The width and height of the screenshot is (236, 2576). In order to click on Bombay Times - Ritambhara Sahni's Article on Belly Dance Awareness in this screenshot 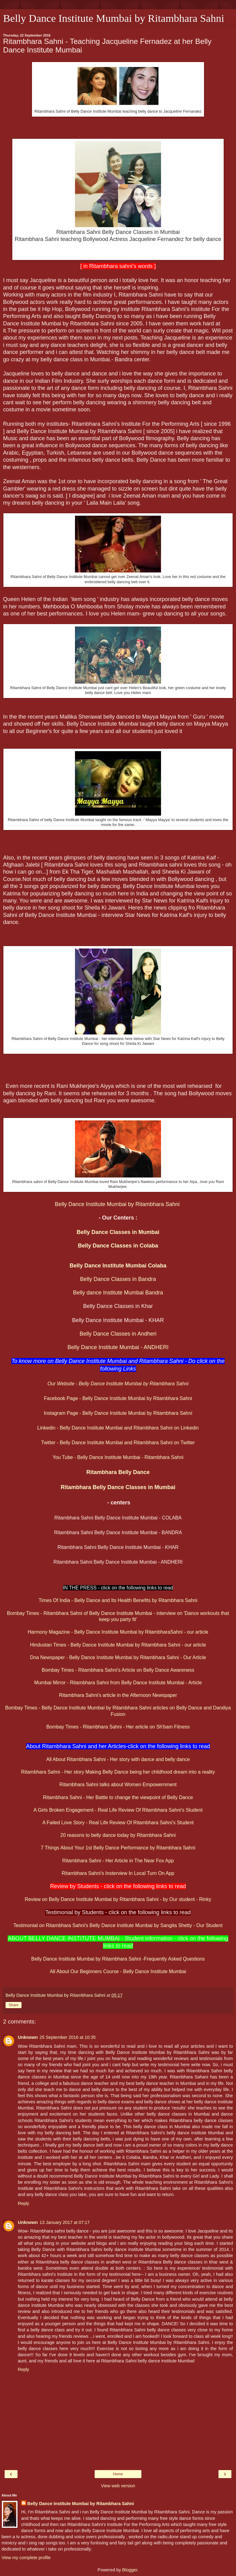, I will do `click(118, 1670)`.